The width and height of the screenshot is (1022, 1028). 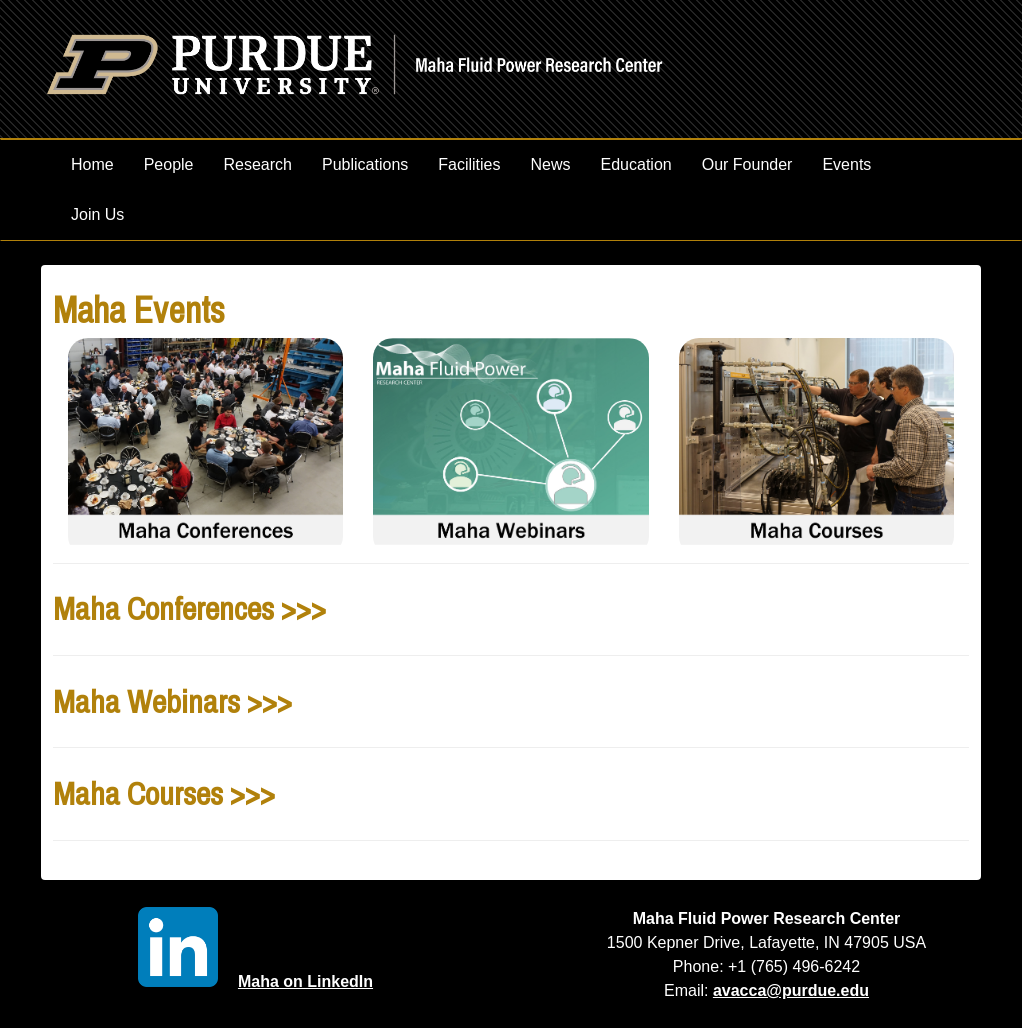 I want to click on People, so click(x=169, y=164).